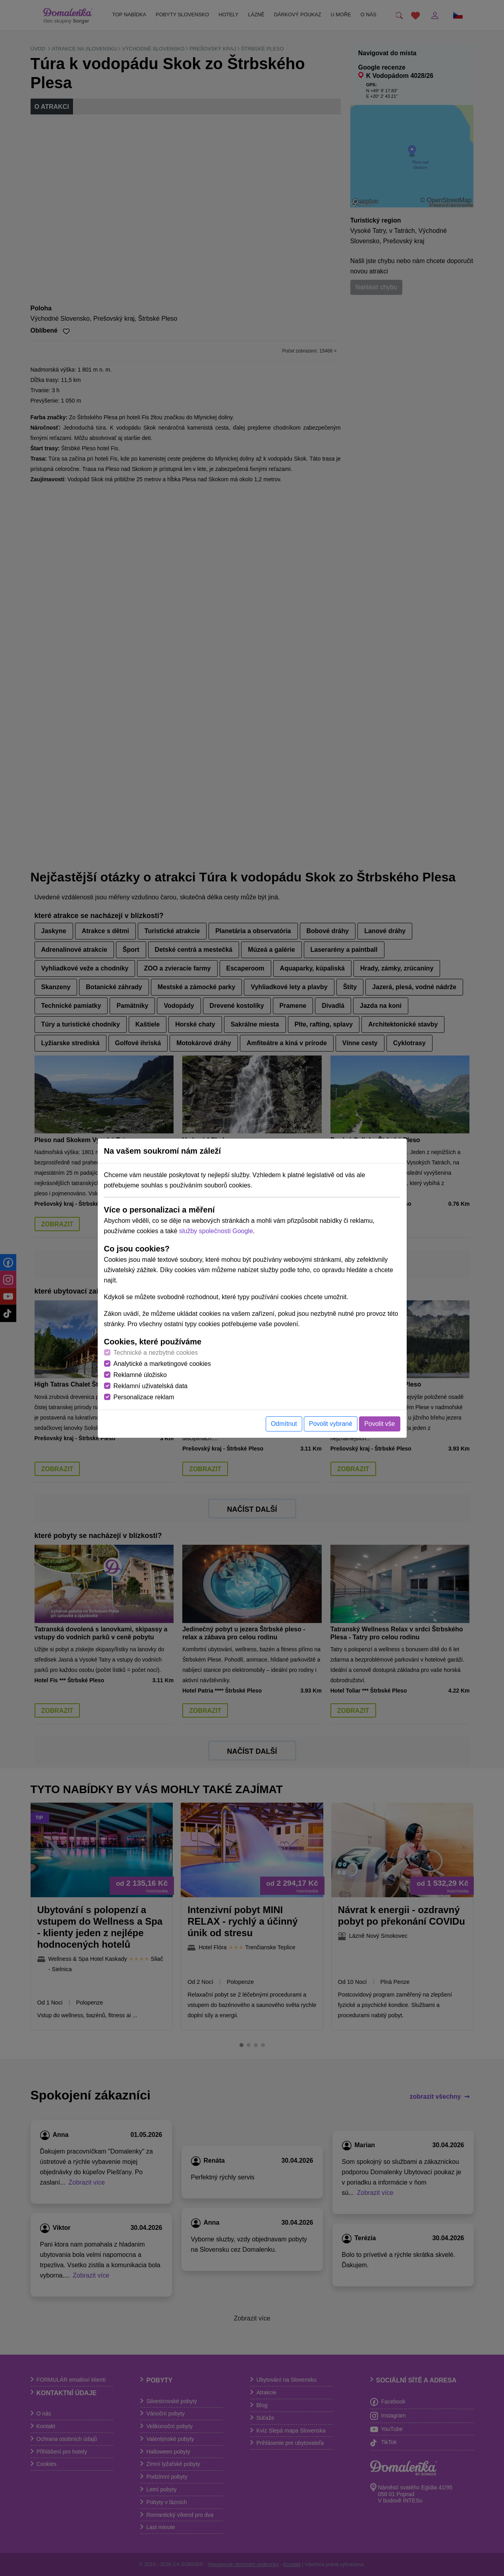 This screenshot has height=2576, width=504. I want to click on služby společnosti Google, so click(216, 1231).